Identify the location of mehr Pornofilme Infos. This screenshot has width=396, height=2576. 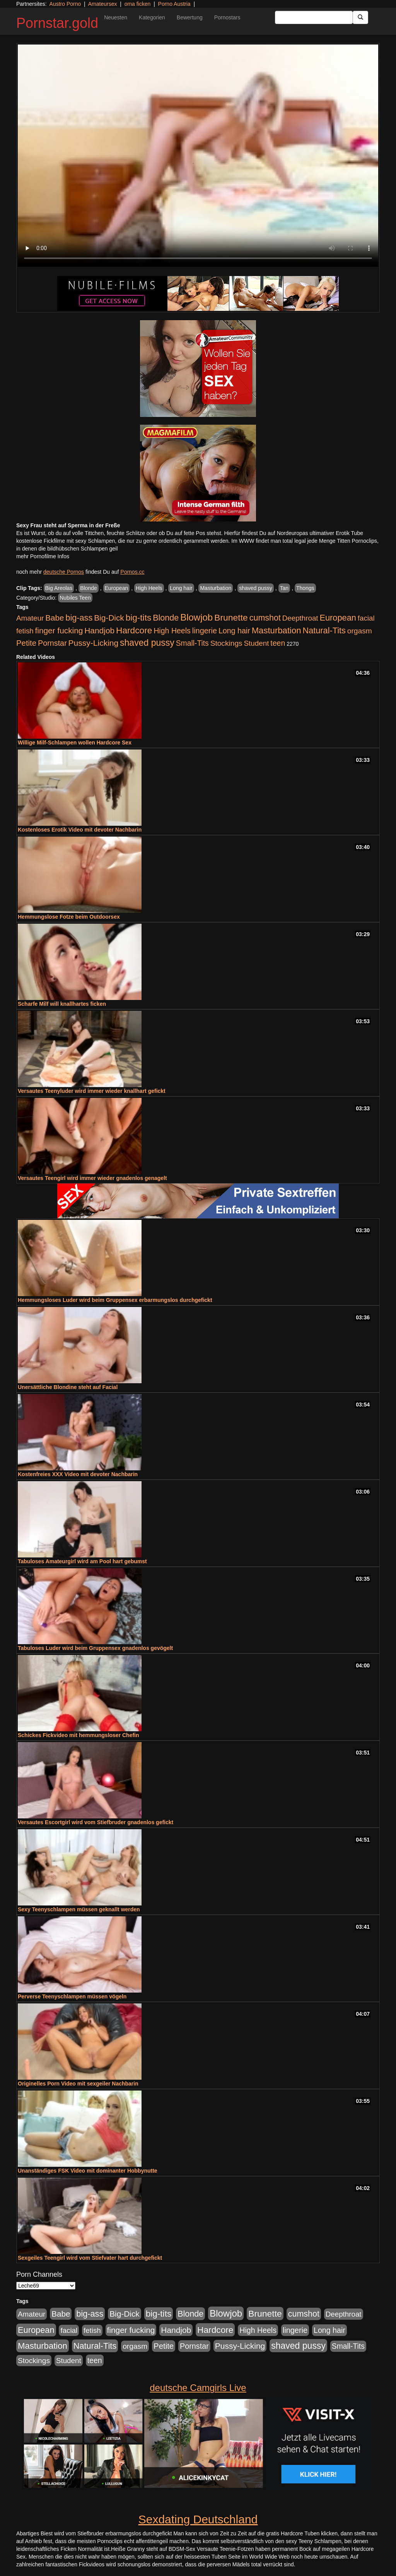
(42, 556).